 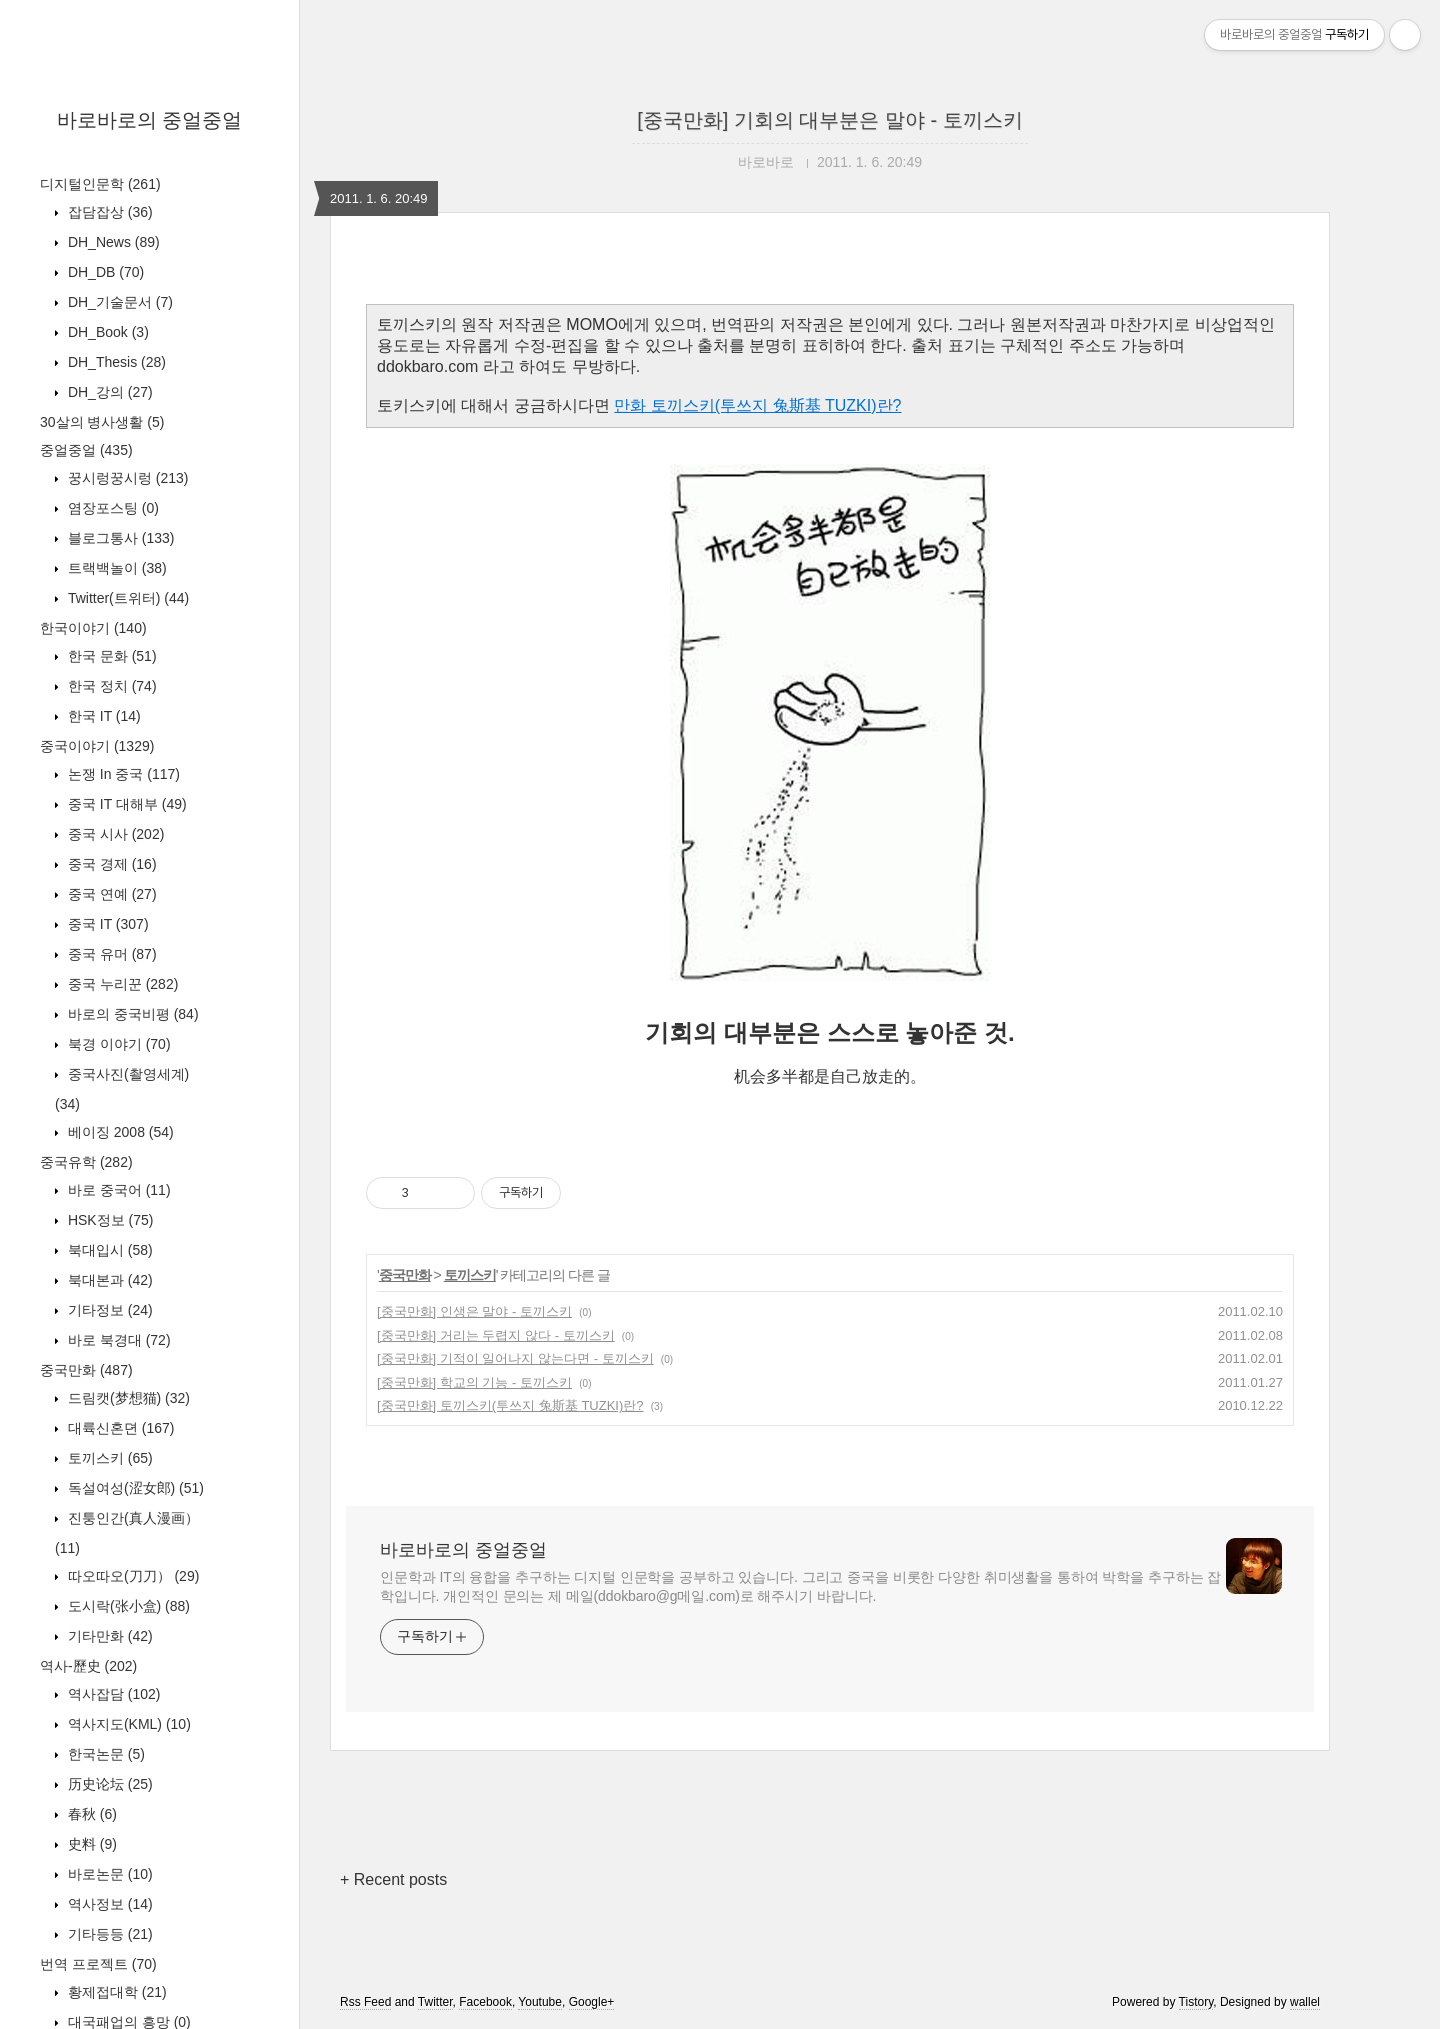 What do you see at coordinates (830, 120) in the screenshot?
I see `[중국만화] 기회의 대부분은 말야 - 토끼스키` at bounding box center [830, 120].